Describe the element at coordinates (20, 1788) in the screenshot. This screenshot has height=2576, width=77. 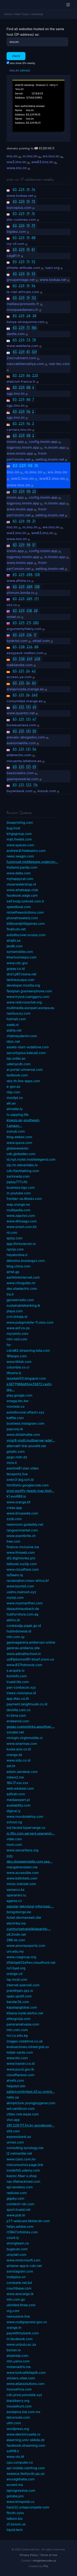
I see `web.edukasi.com` at that location.